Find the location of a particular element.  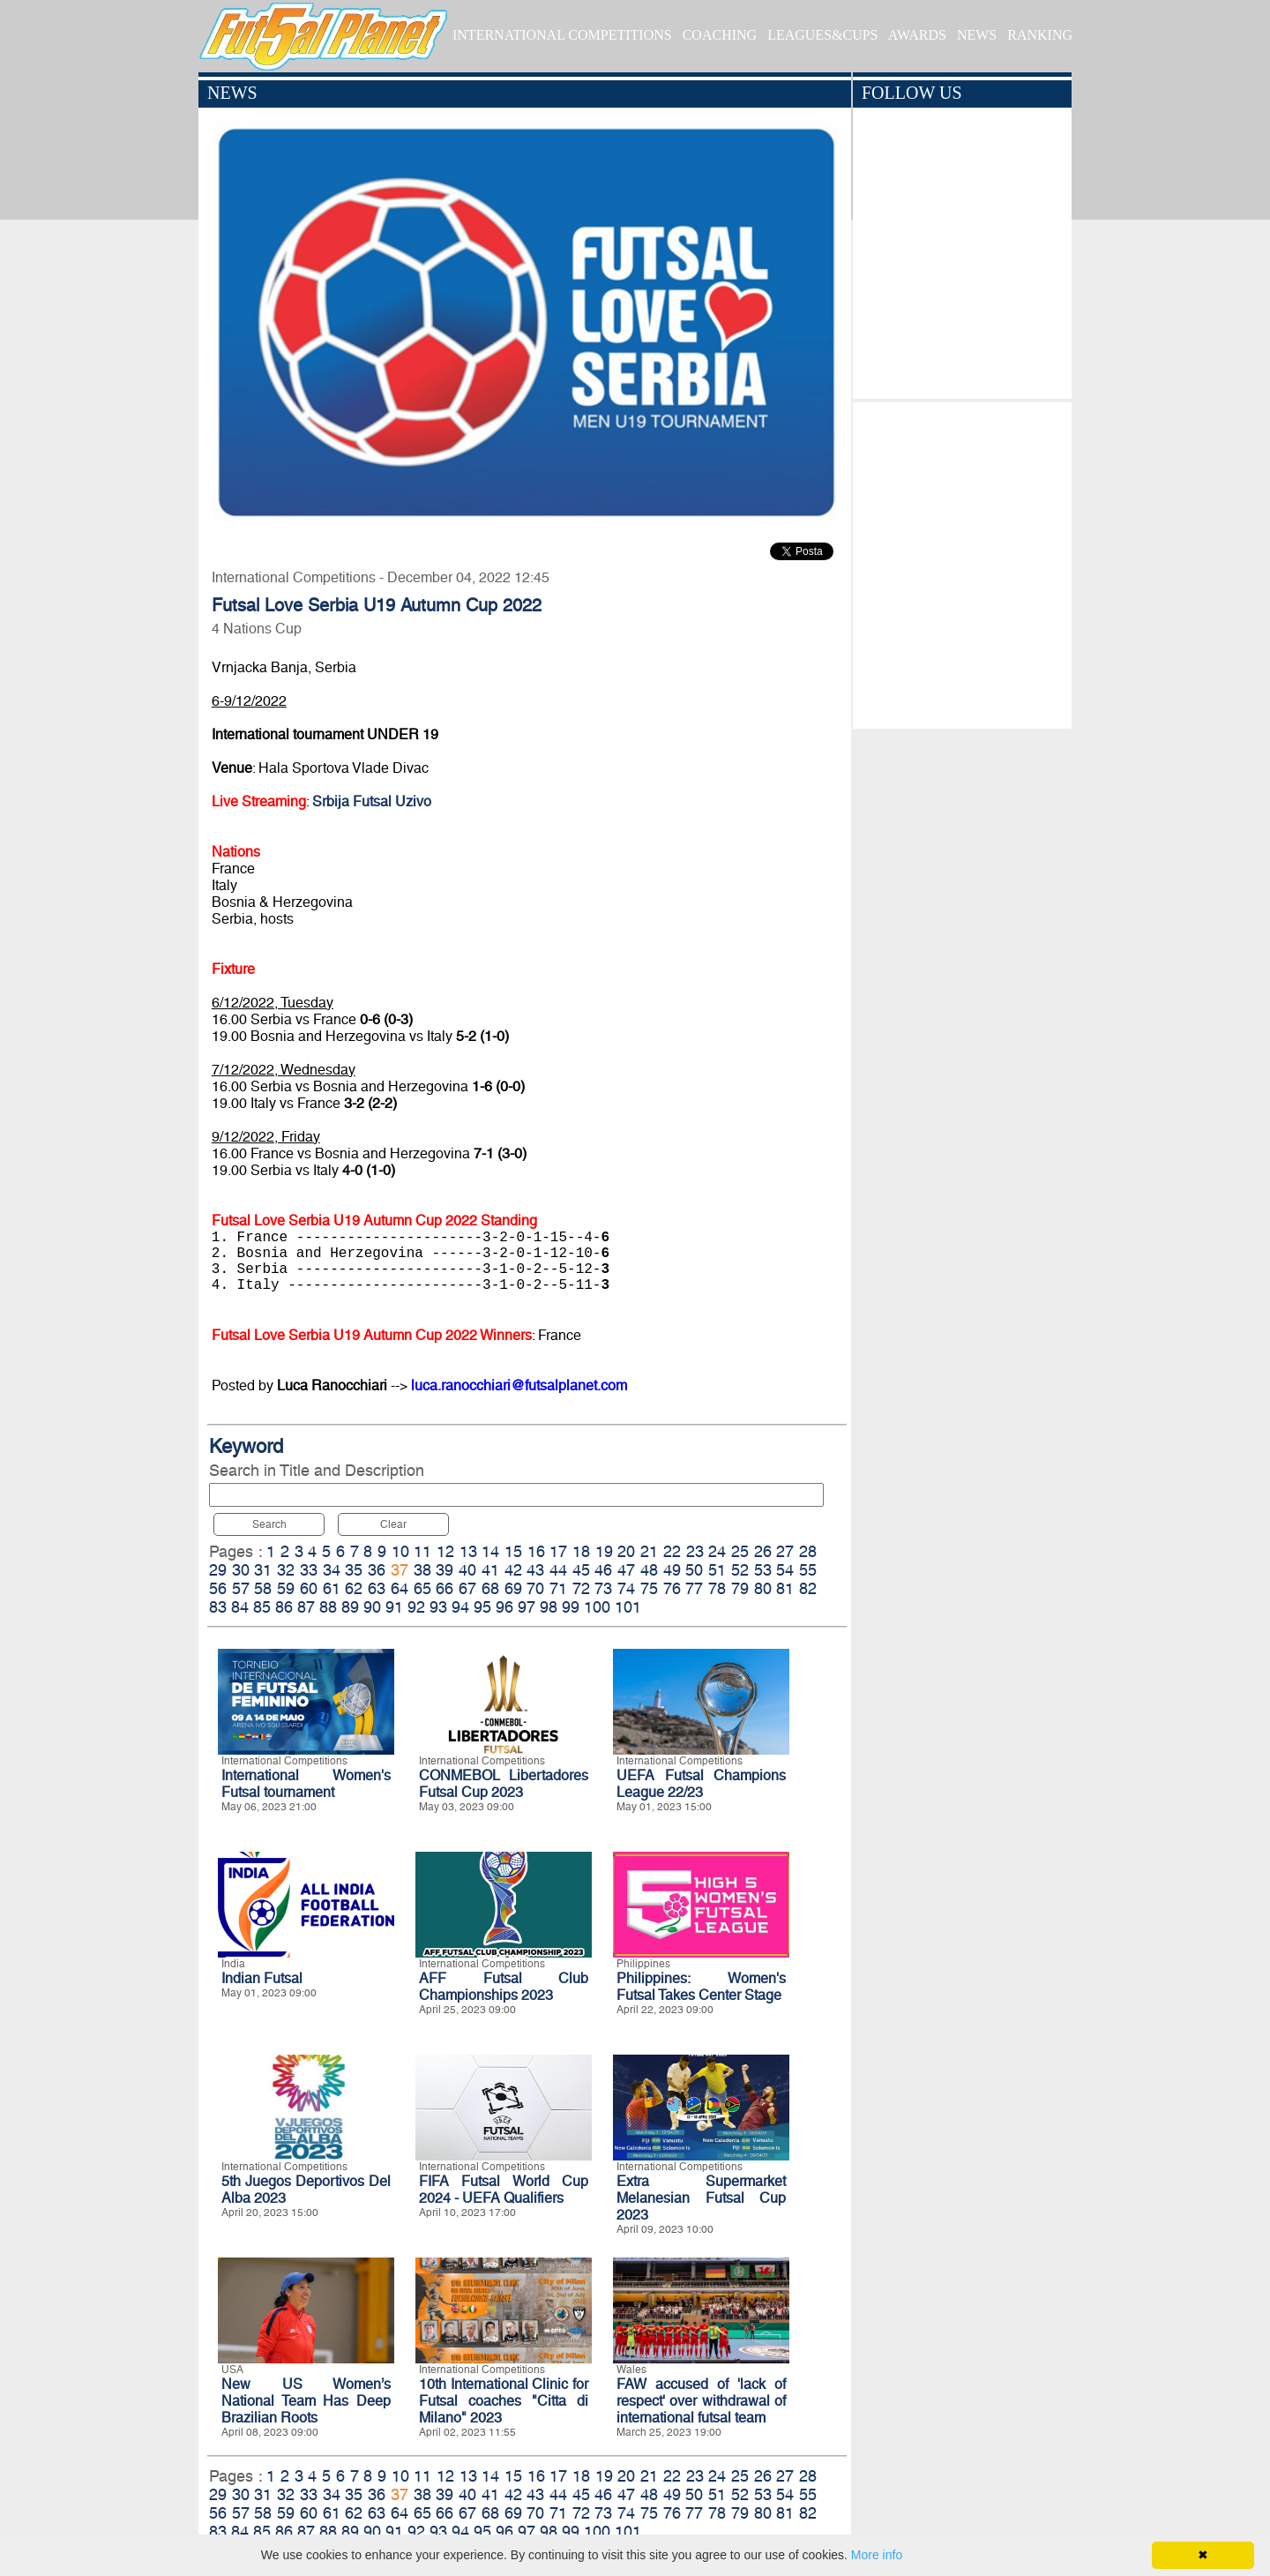

56 is located at coordinates (218, 1588).